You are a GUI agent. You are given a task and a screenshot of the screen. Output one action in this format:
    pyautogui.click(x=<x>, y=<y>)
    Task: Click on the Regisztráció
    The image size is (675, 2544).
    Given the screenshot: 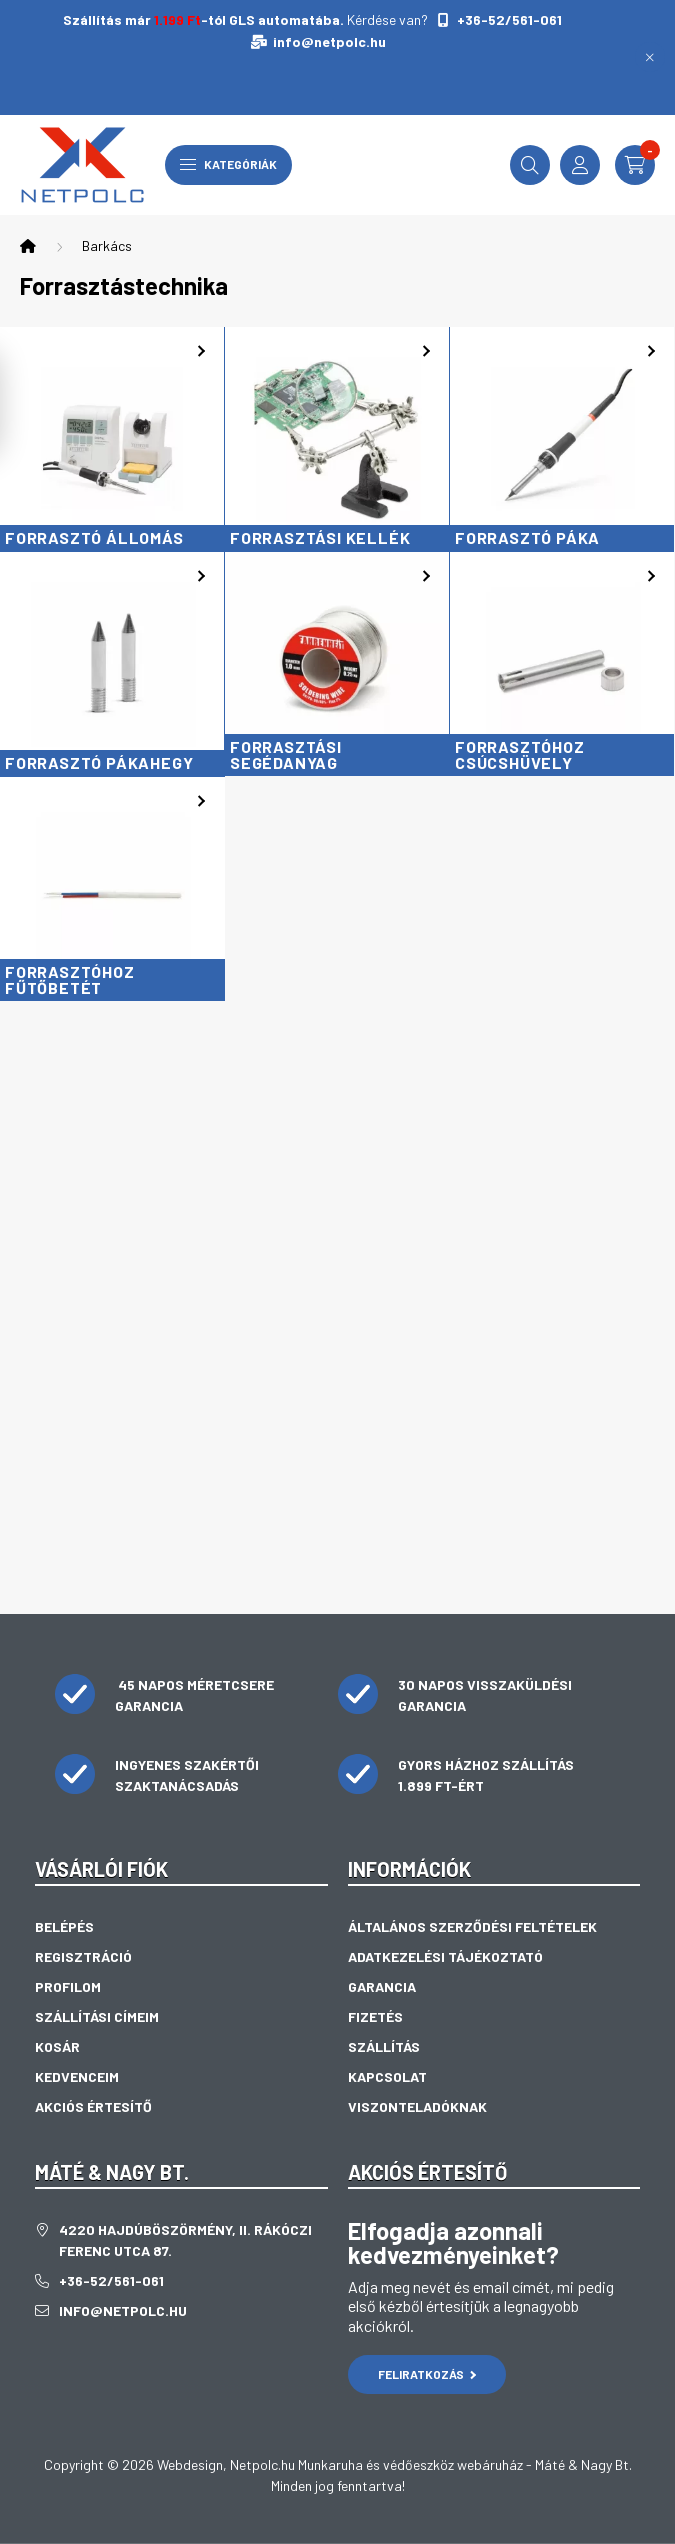 What is the action you would take?
    pyautogui.click(x=83, y=1956)
    